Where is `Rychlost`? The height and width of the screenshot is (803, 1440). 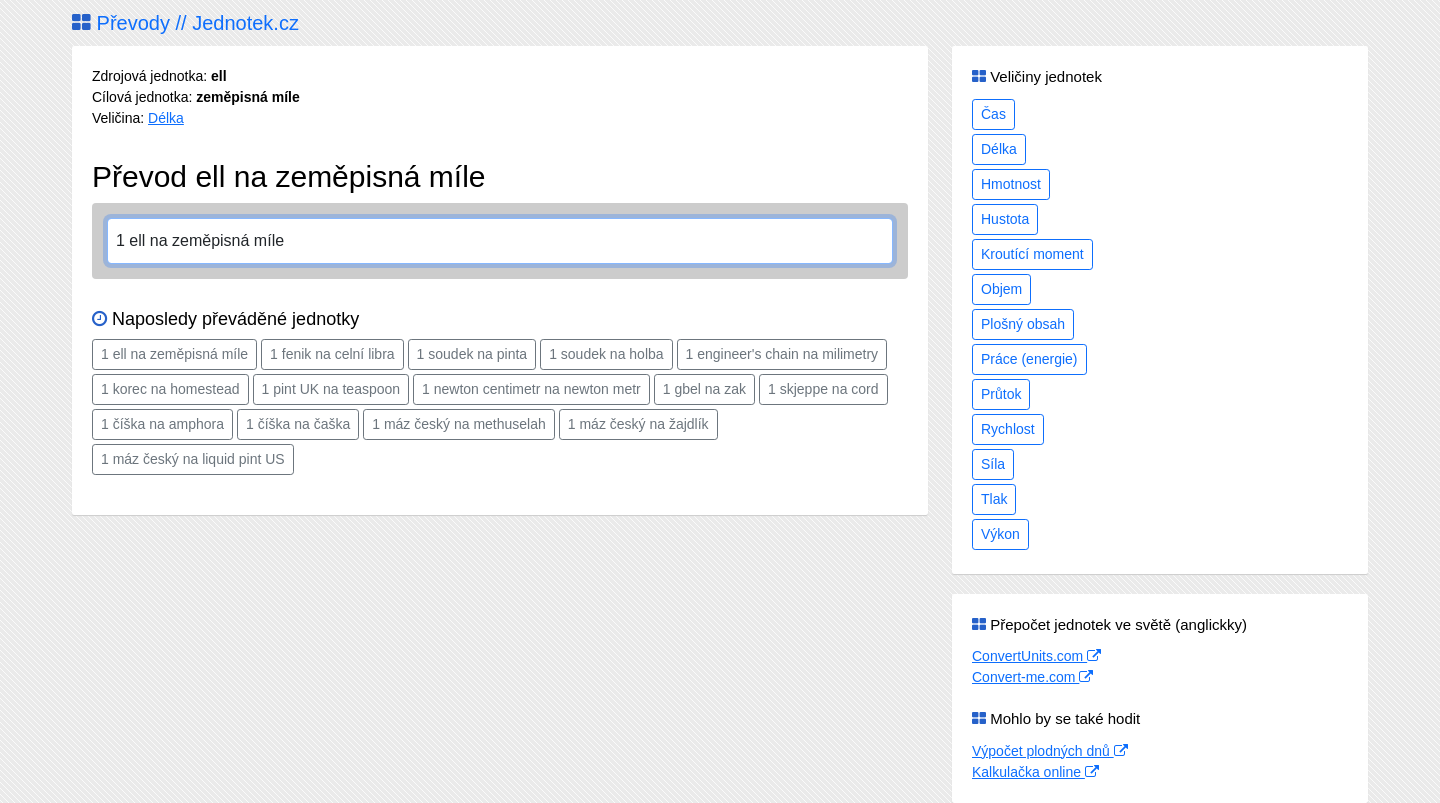
Rychlost is located at coordinates (1008, 429).